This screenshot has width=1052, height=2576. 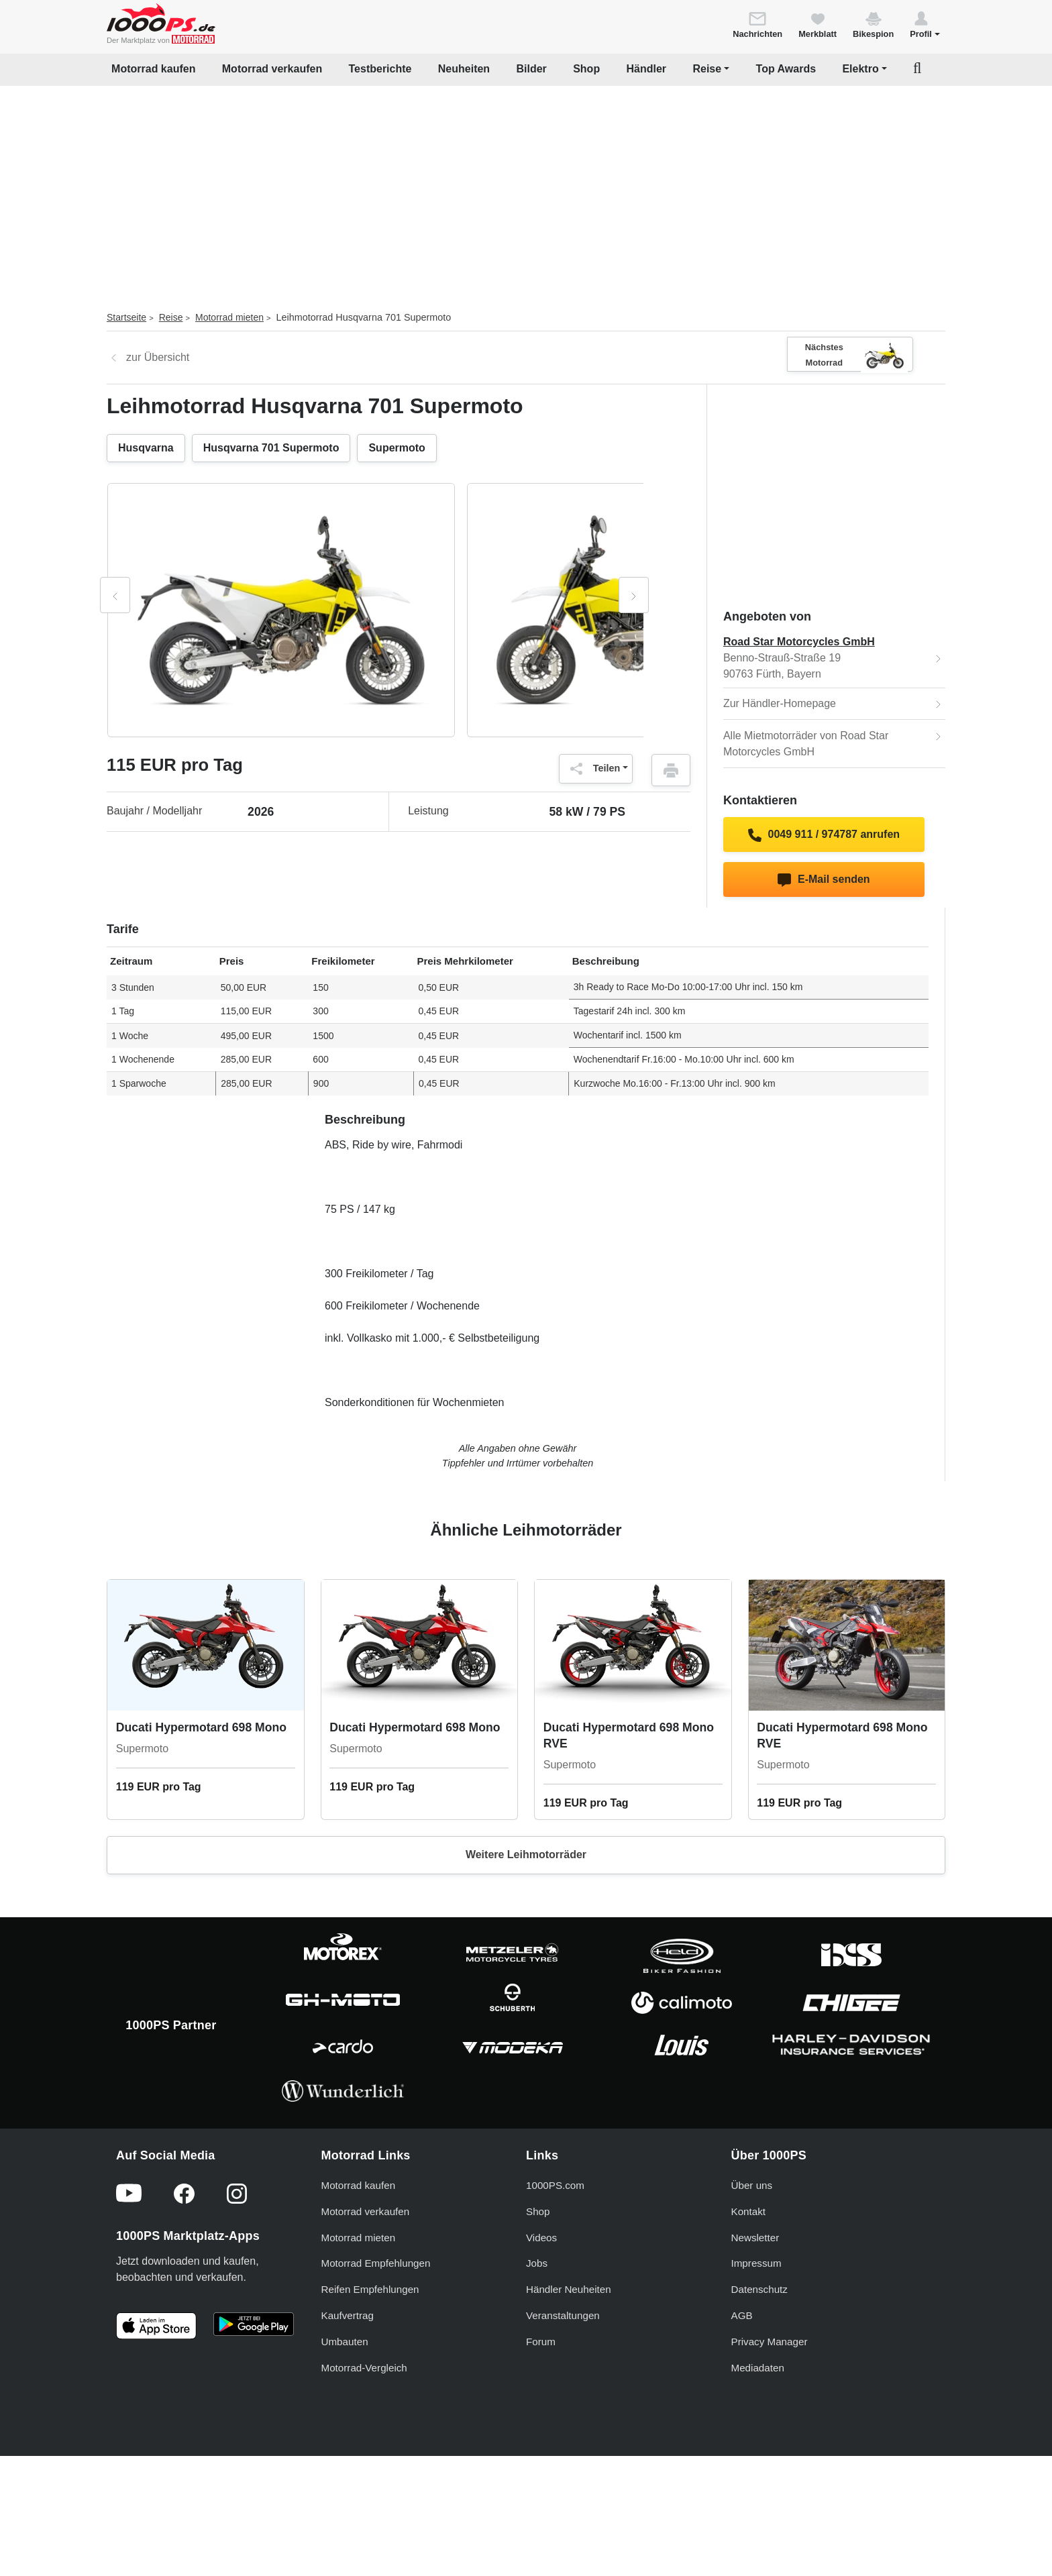 What do you see at coordinates (752, 2185) in the screenshot?
I see `Über uns` at bounding box center [752, 2185].